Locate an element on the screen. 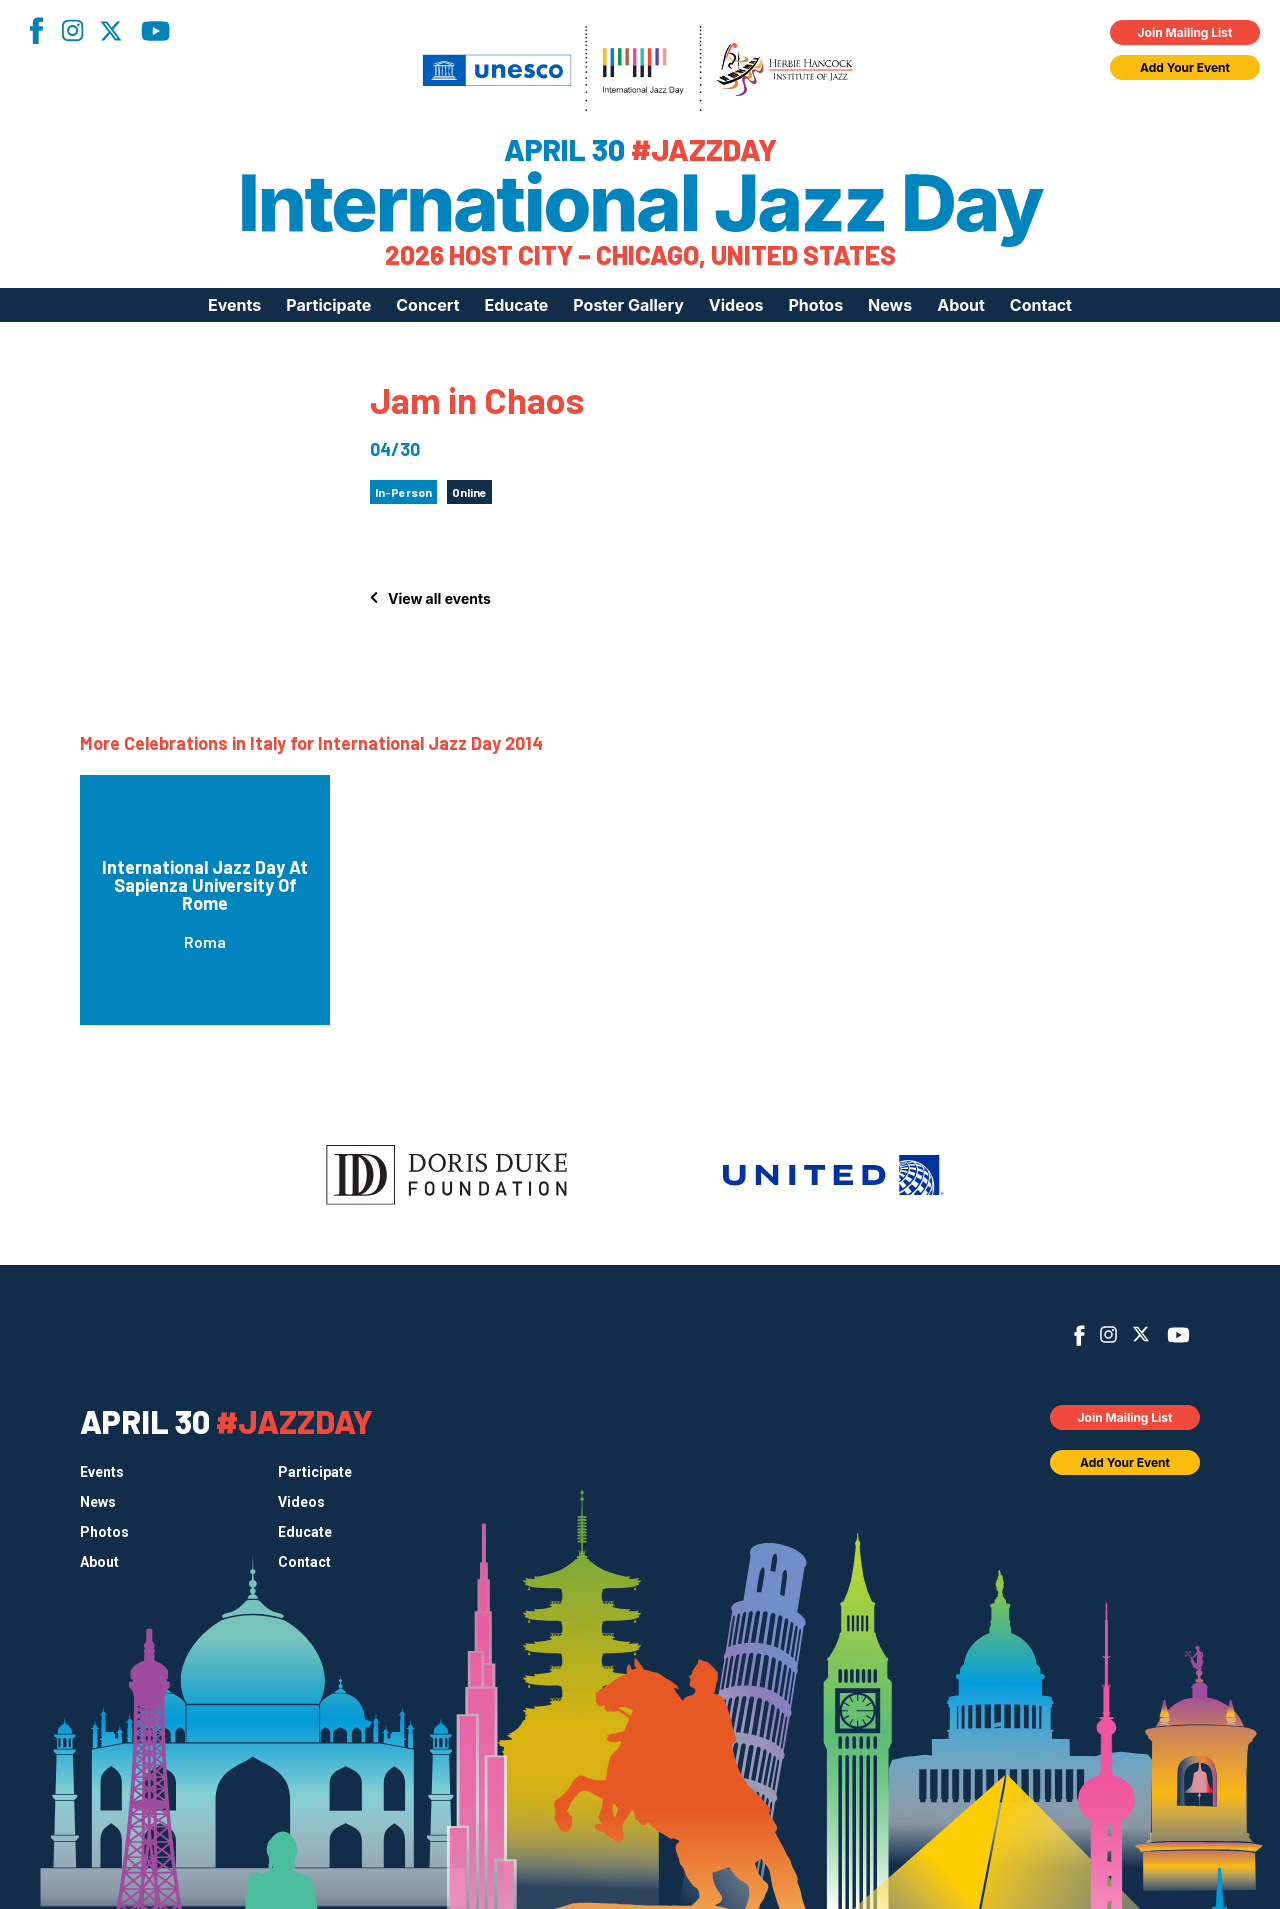 This screenshot has width=1280, height=1909. View all events is located at coordinates (439, 598).